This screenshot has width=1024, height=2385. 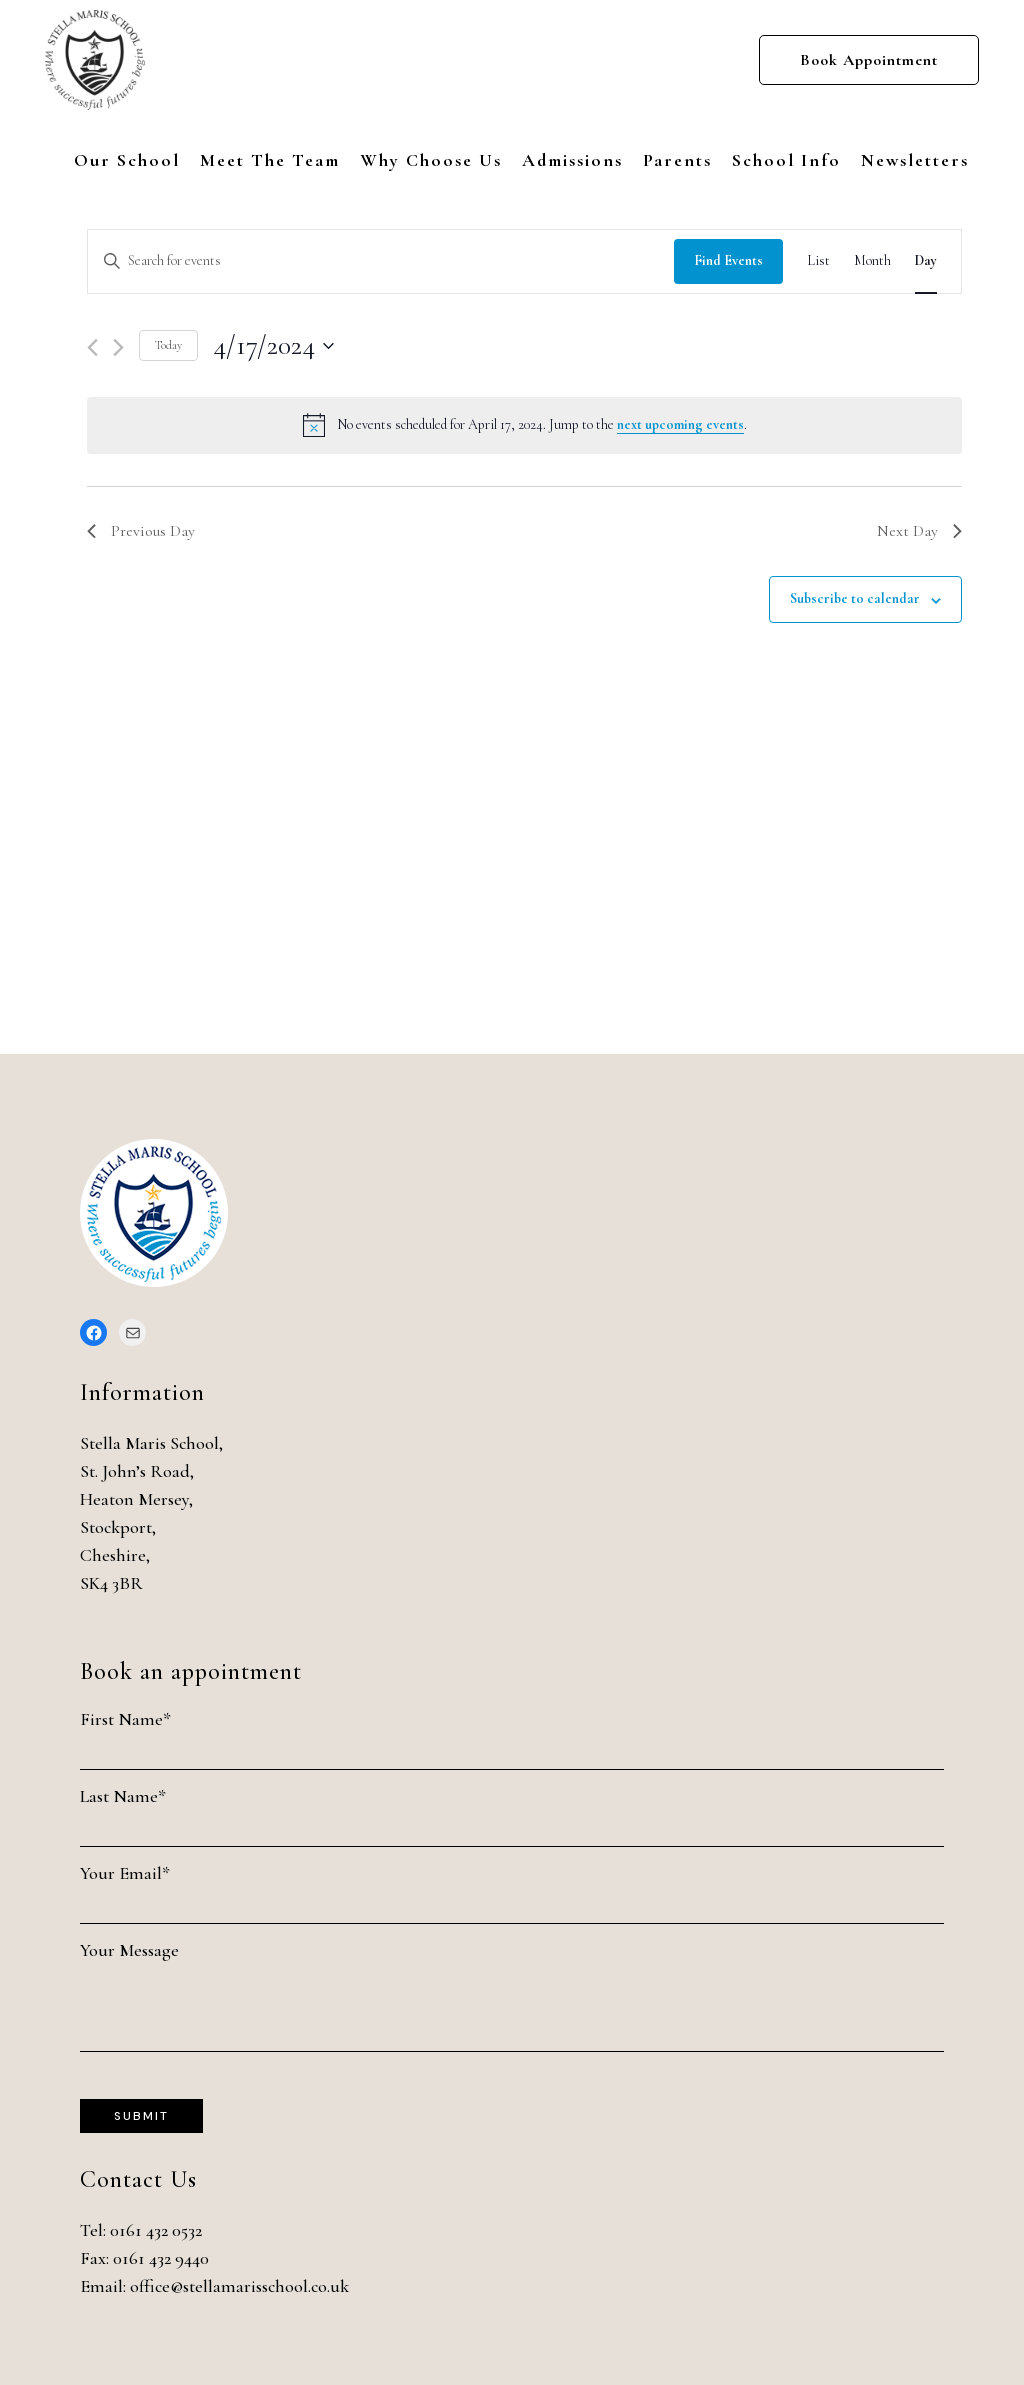 What do you see at coordinates (869, 60) in the screenshot?
I see `Book Appointment` at bounding box center [869, 60].